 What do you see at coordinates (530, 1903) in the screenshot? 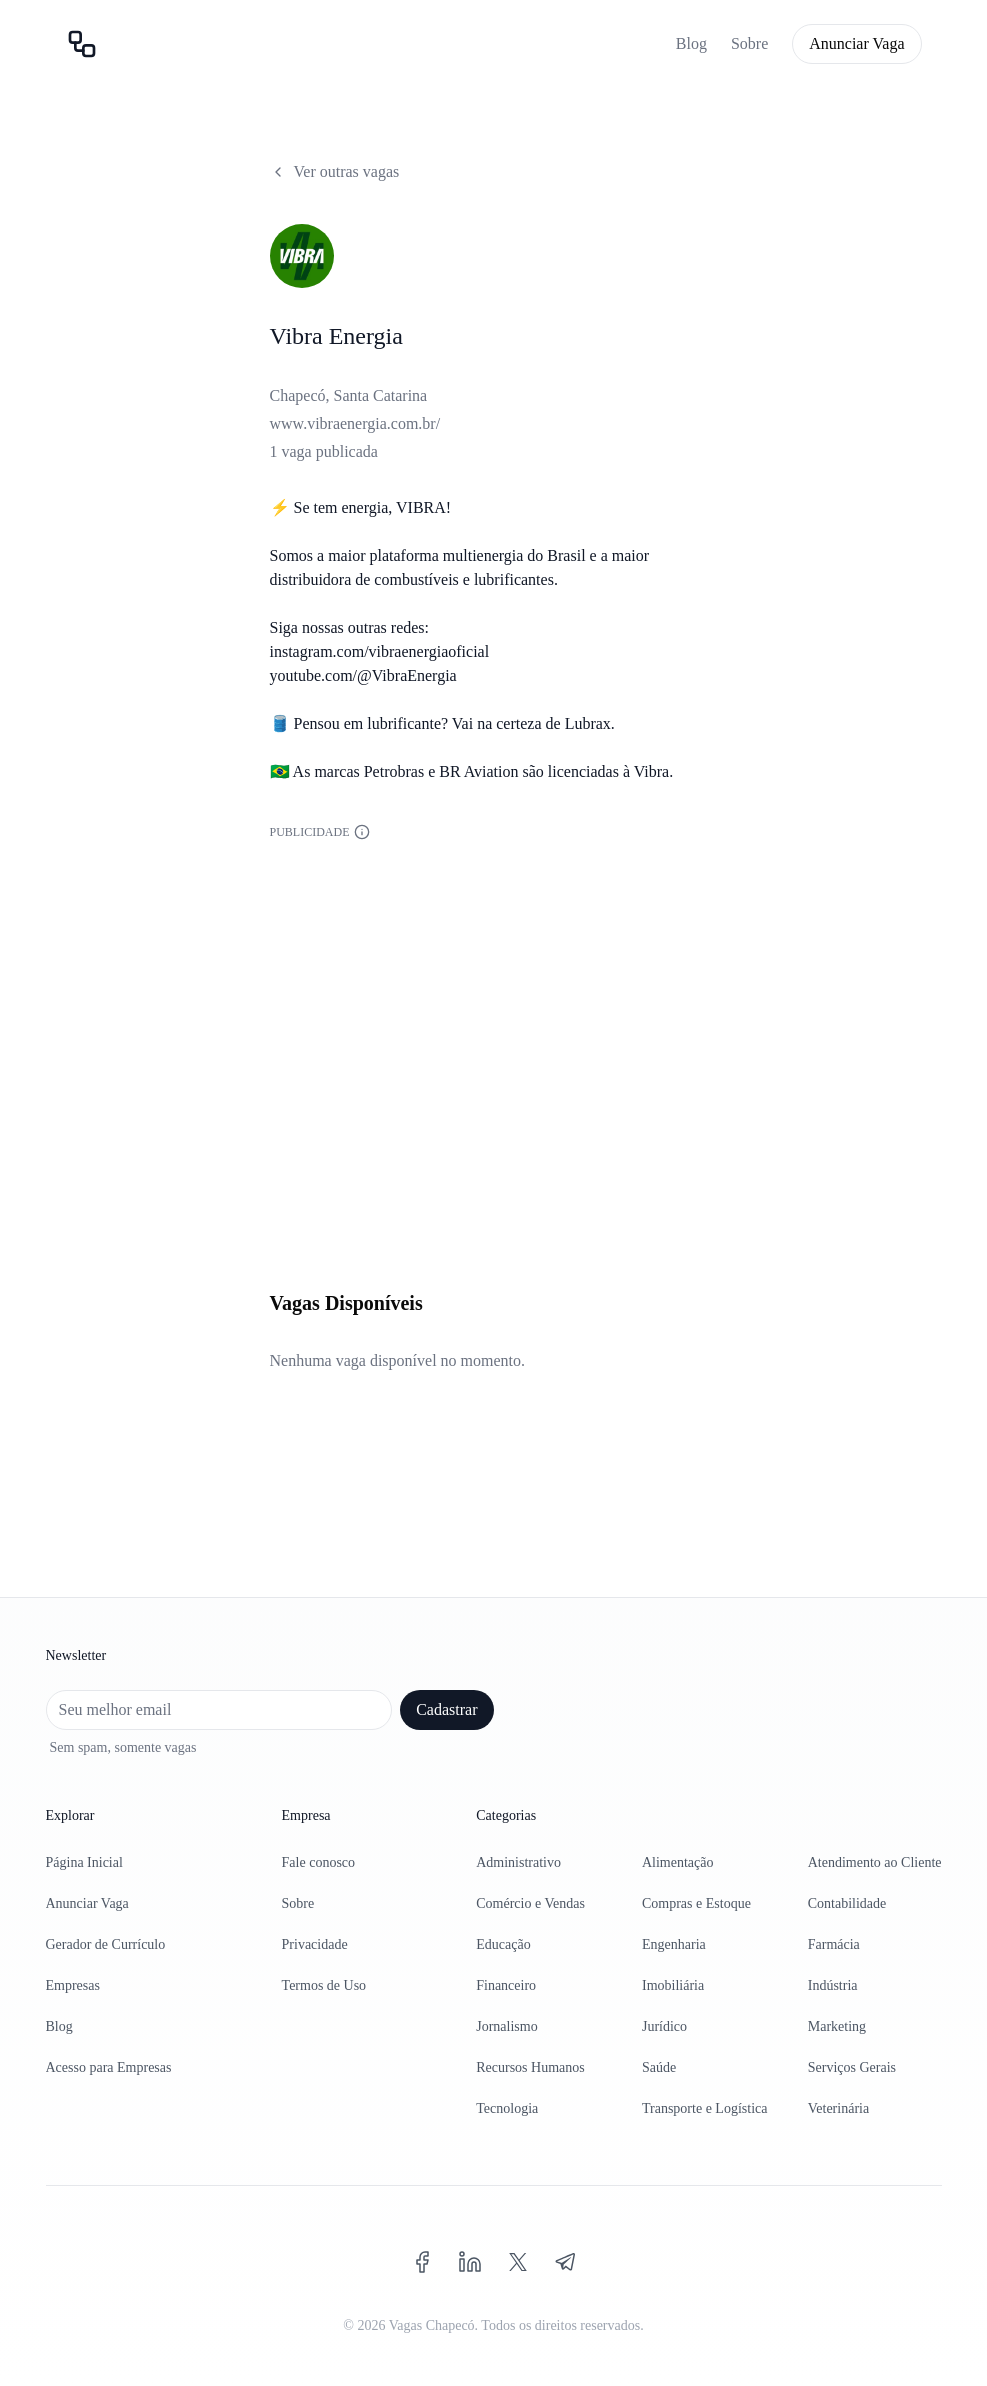
I see `Comércio e Vendas` at bounding box center [530, 1903].